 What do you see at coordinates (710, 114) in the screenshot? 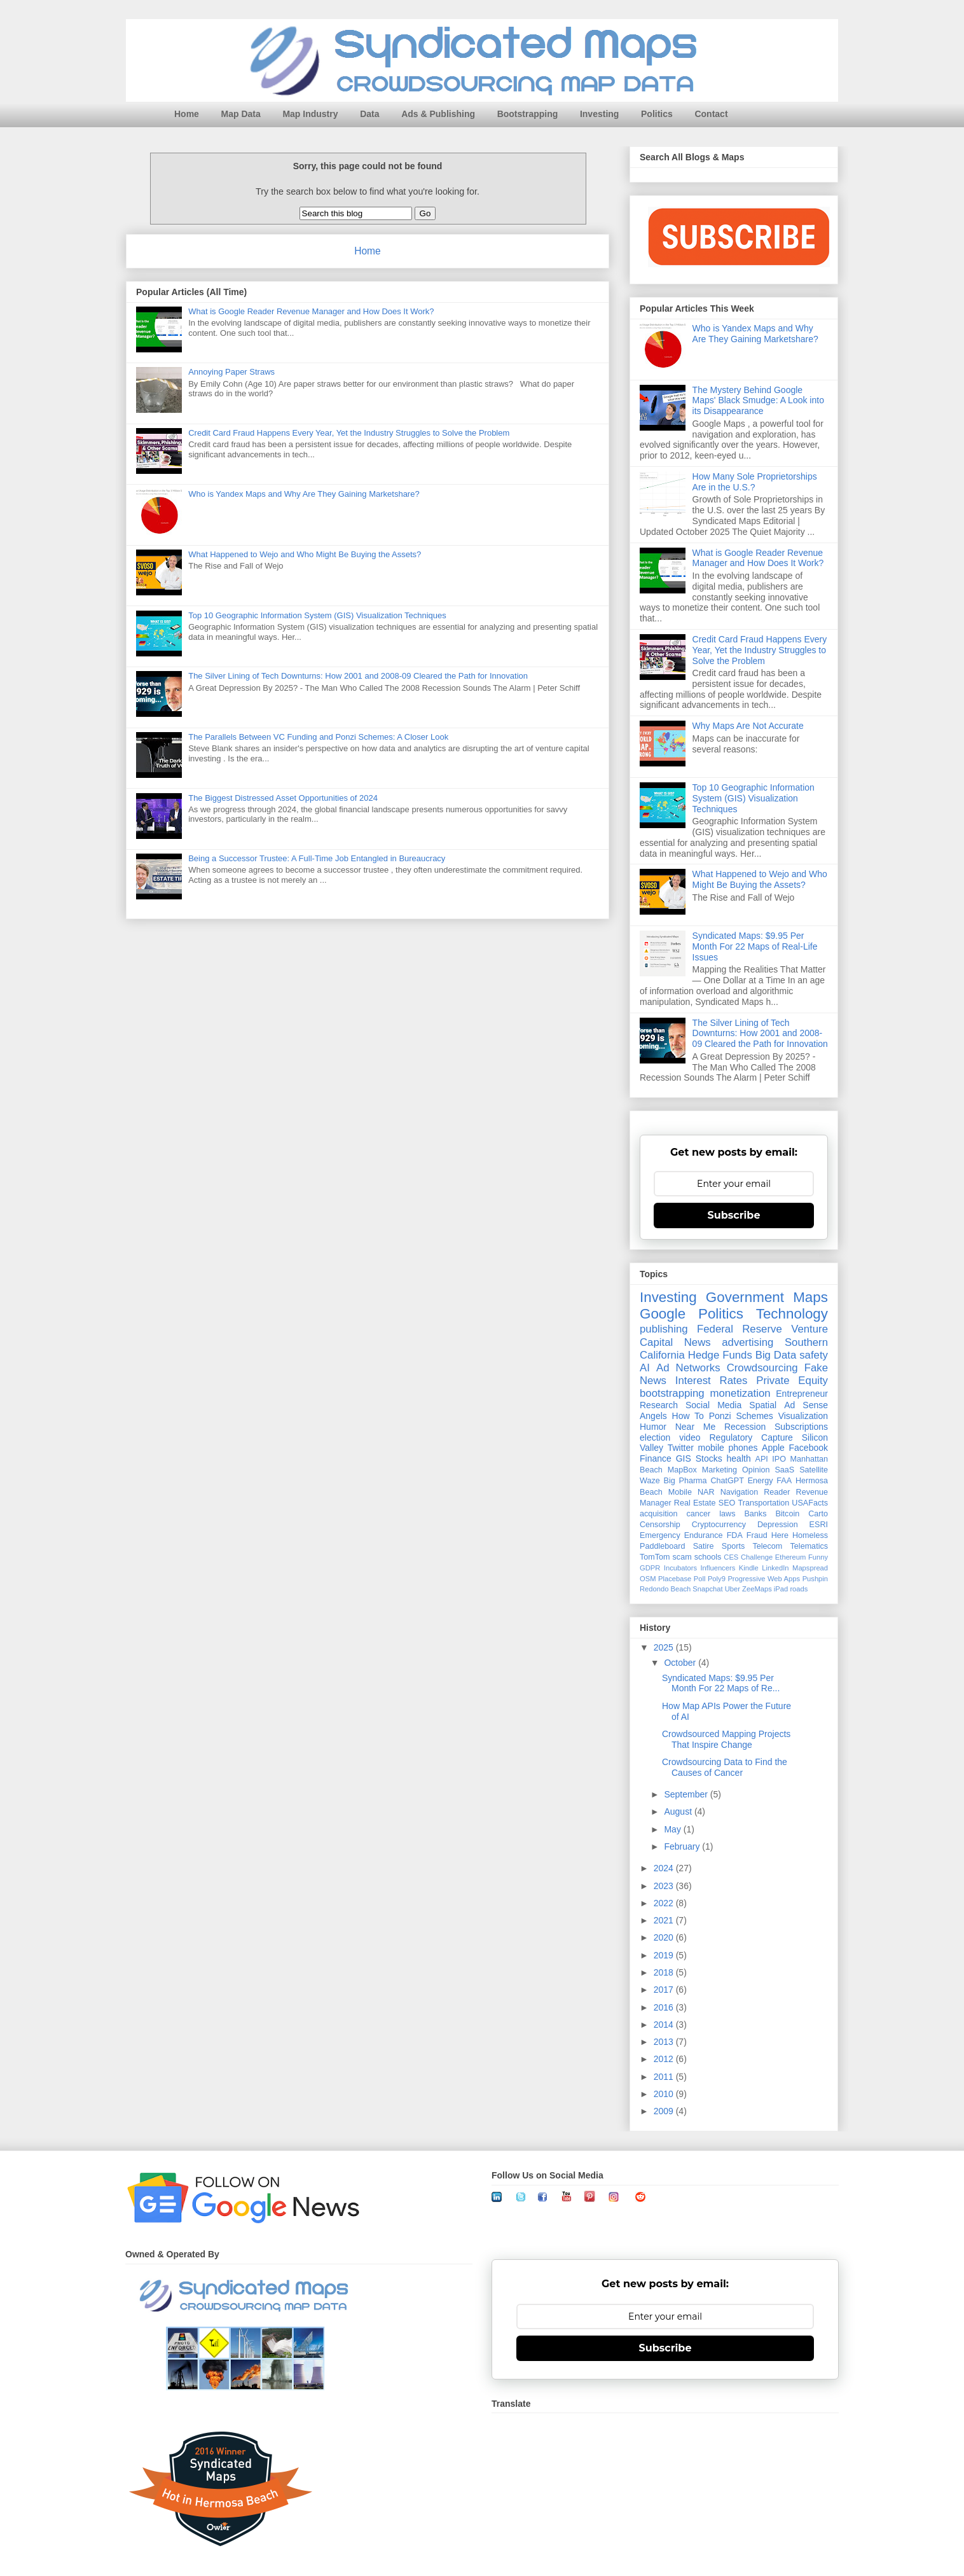
I see `Contact` at bounding box center [710, 114].